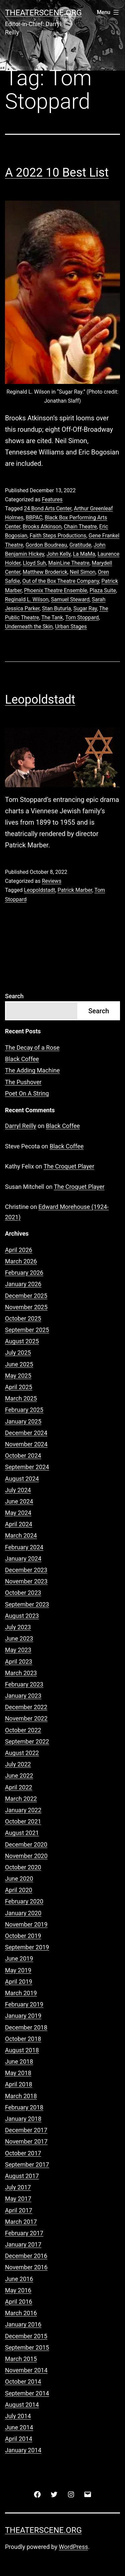 The image size is (125, 2576). I want to click on June 2022, so click(19, 1775).